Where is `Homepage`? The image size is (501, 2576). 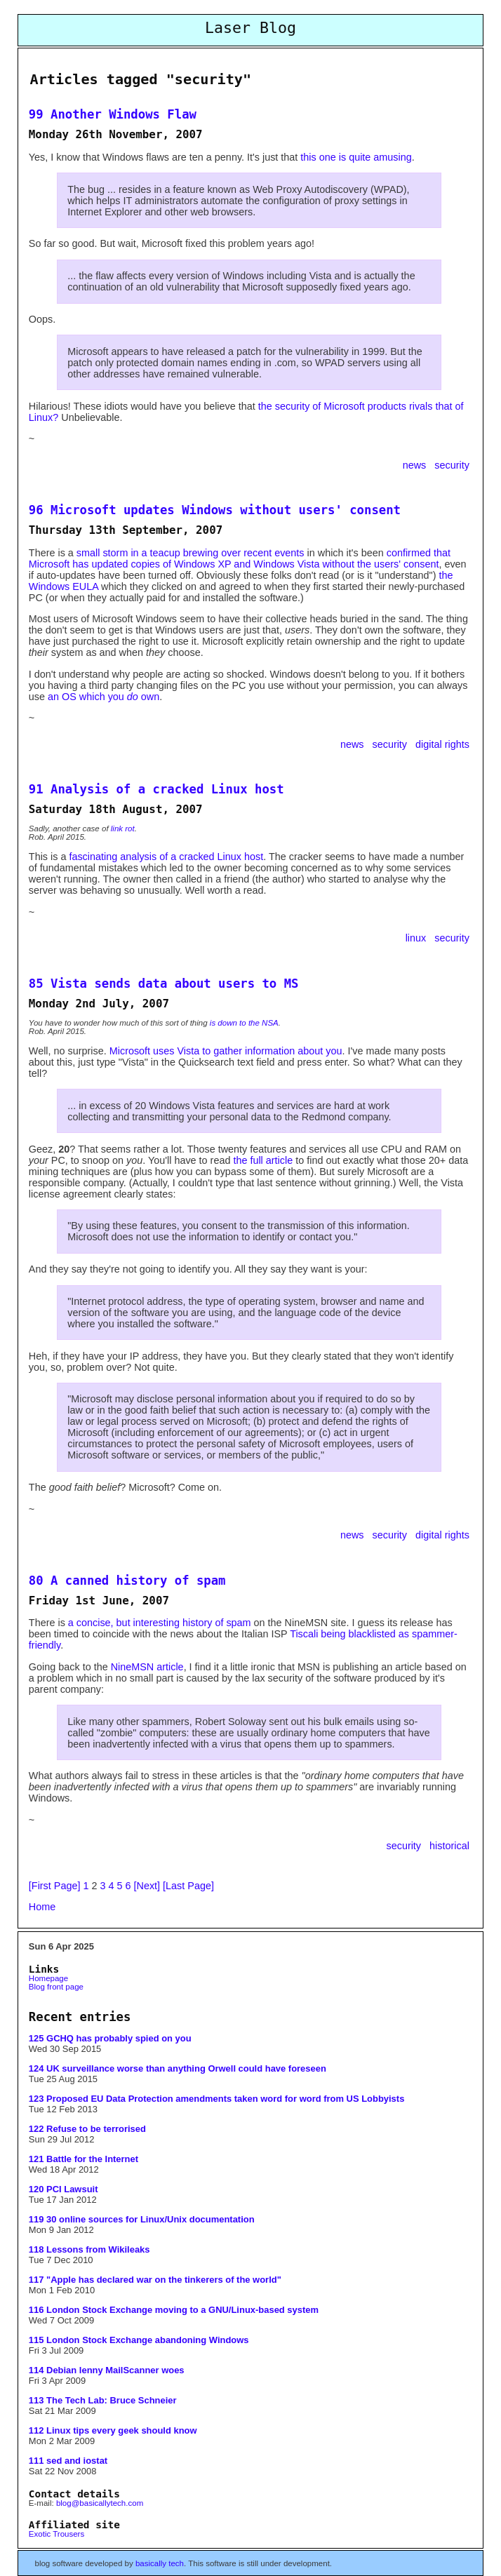 Homepage is located at coordinates (48, 1978).